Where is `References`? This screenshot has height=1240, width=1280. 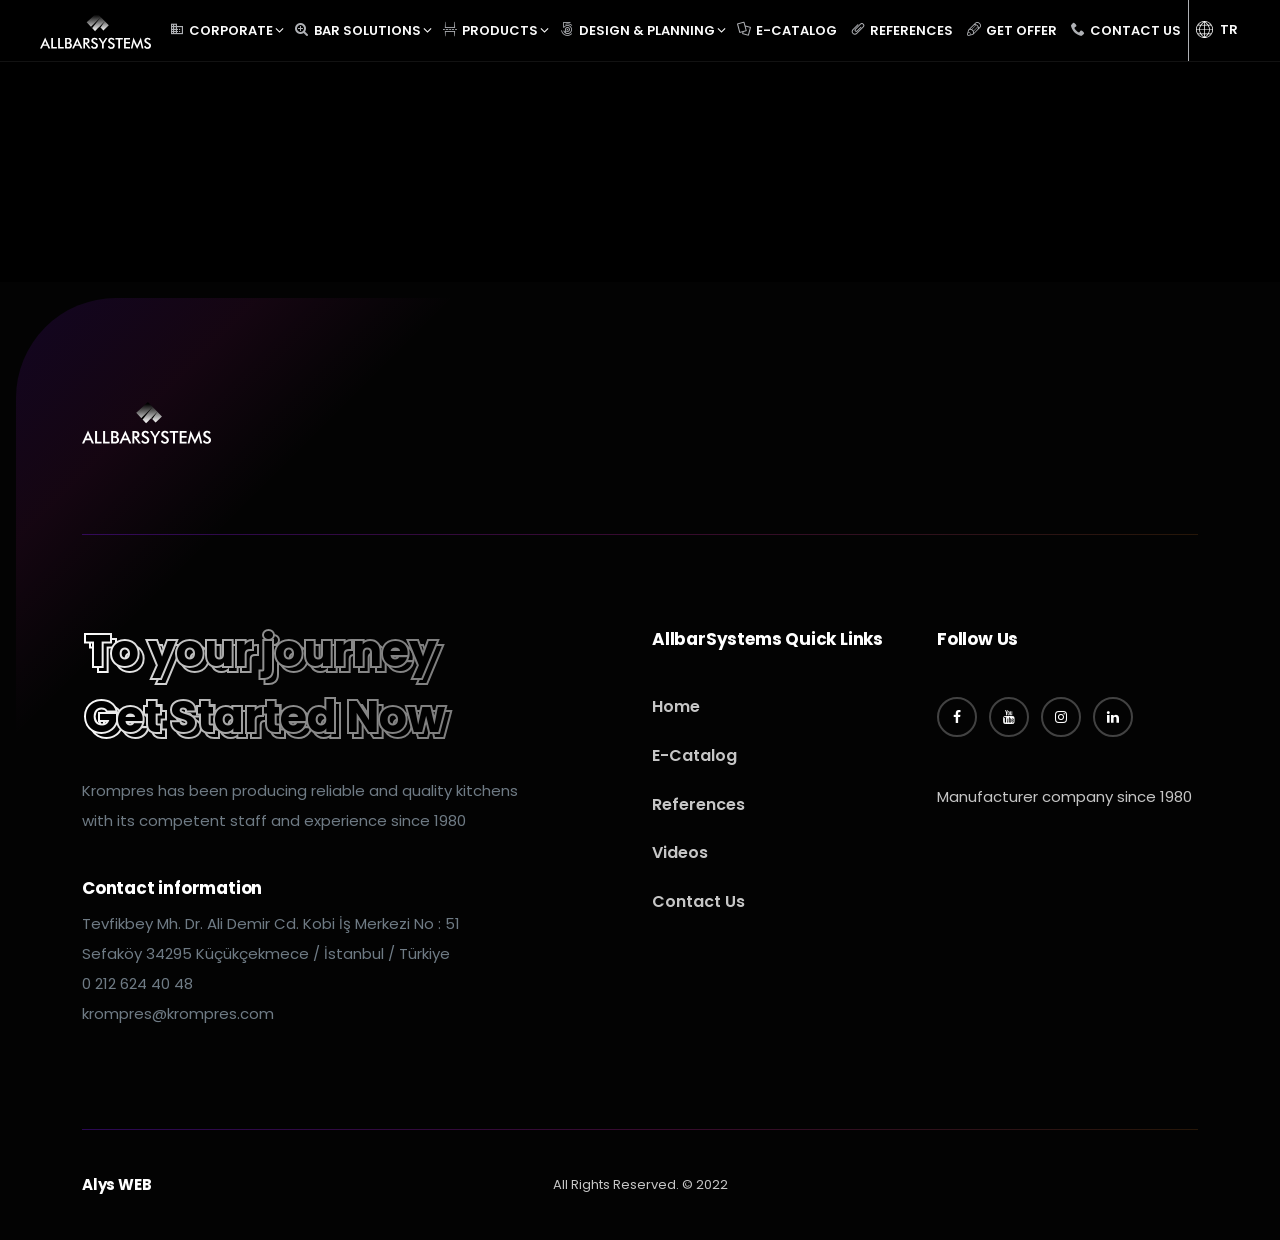 References is located at coordinates (698, 804).